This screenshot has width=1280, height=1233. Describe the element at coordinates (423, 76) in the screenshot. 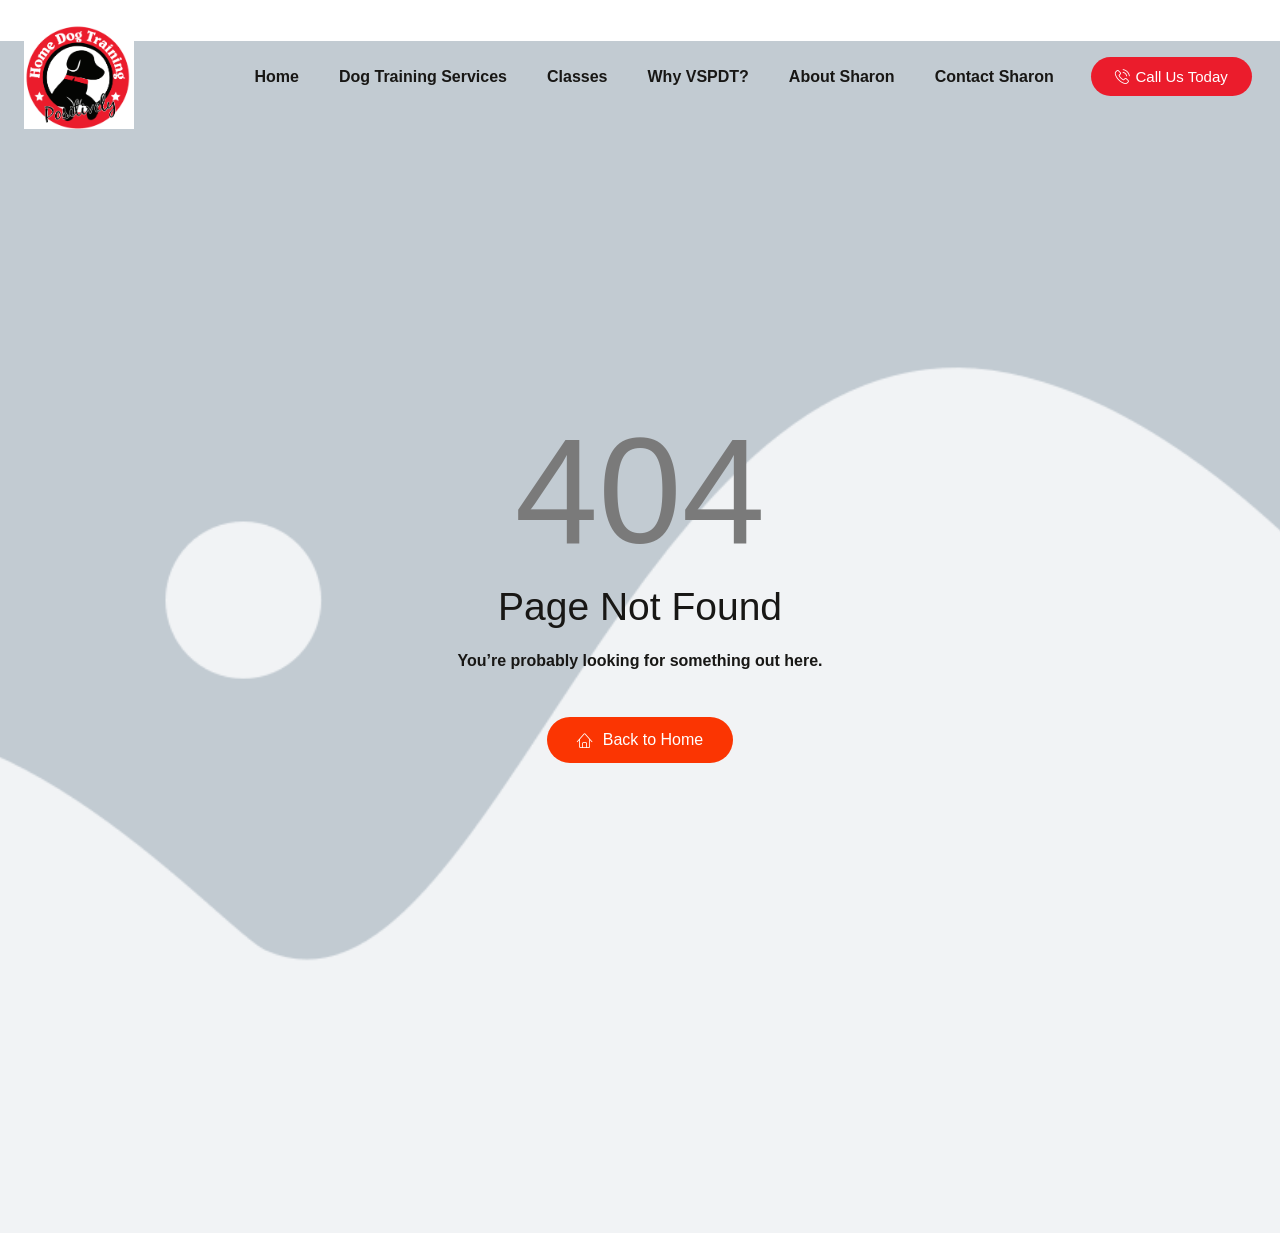

I see `Dog Training Services` at that location.